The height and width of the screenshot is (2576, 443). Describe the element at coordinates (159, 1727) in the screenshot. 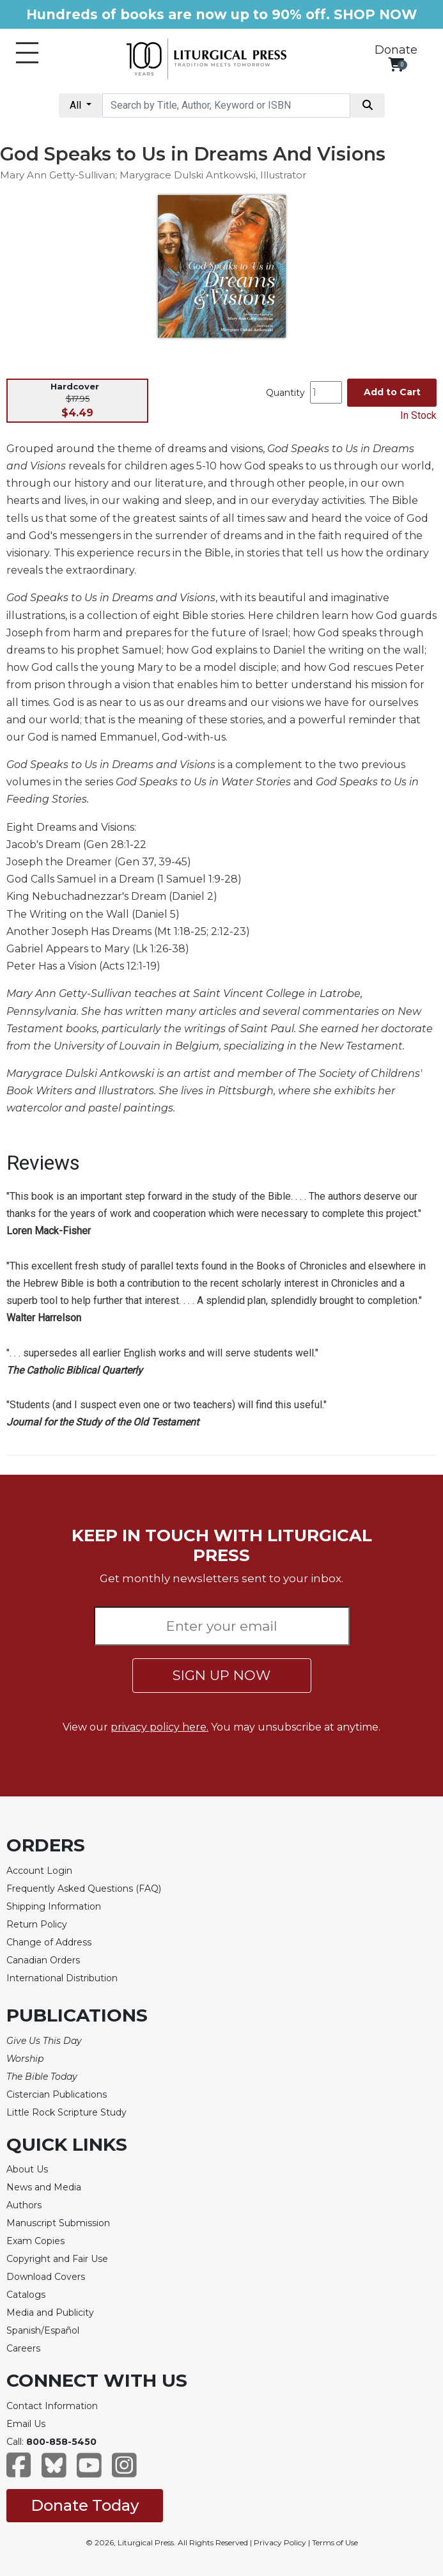

I see `privacy policy here.` at that location.